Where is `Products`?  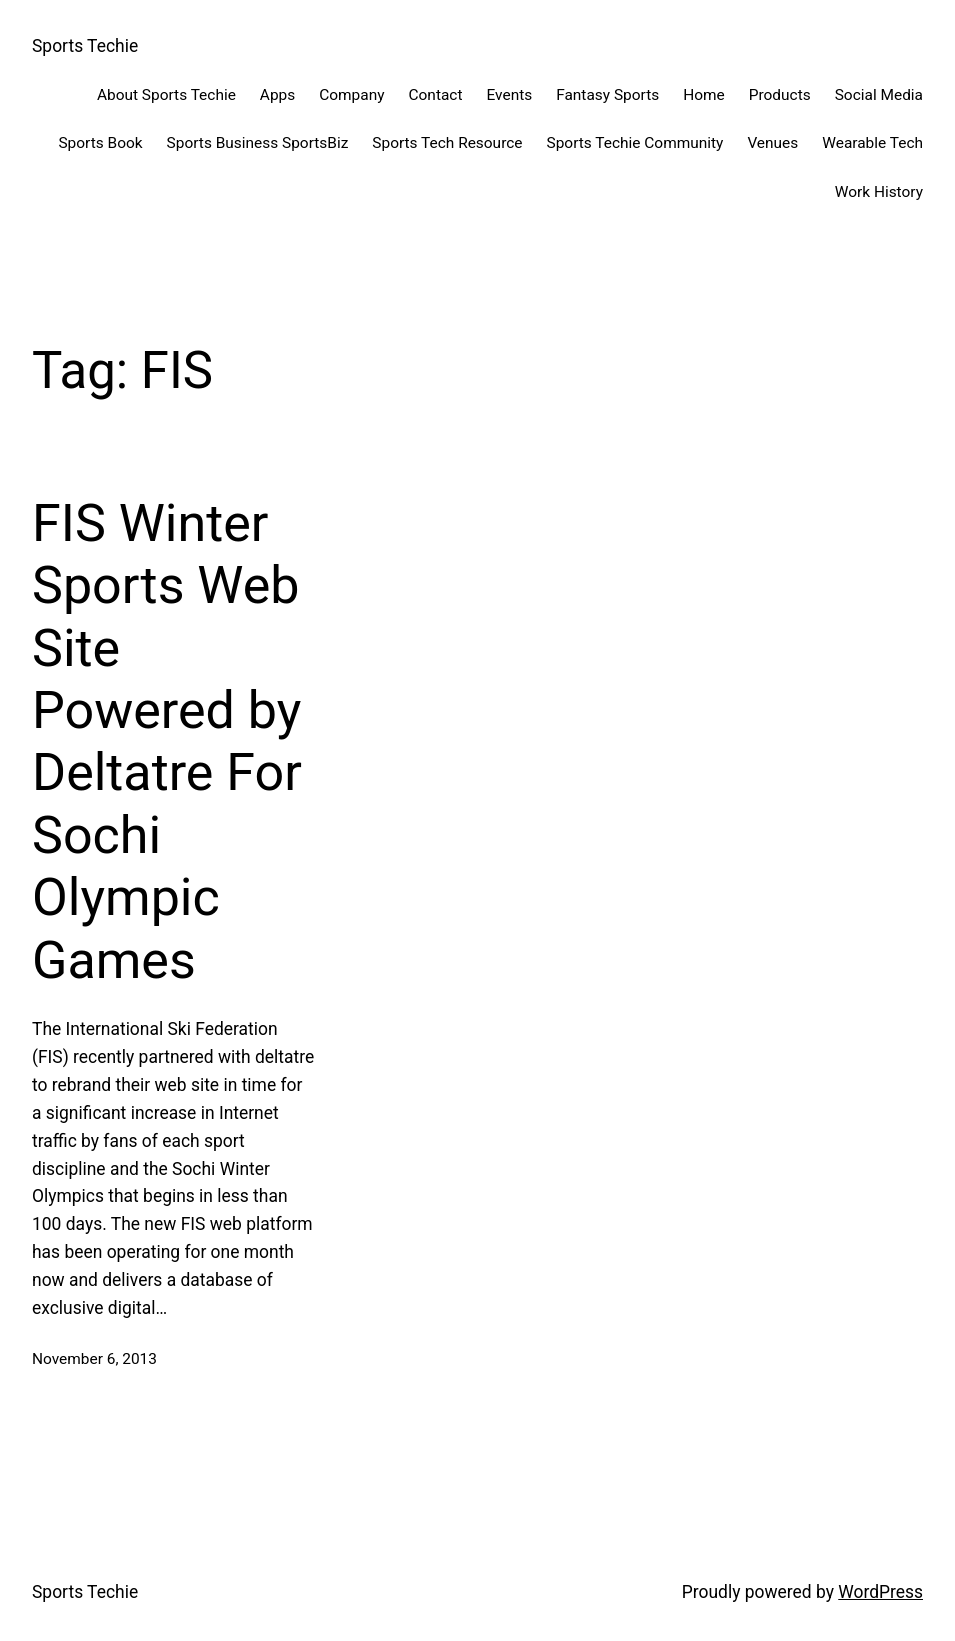
Products is located at coordinates (780, 95).